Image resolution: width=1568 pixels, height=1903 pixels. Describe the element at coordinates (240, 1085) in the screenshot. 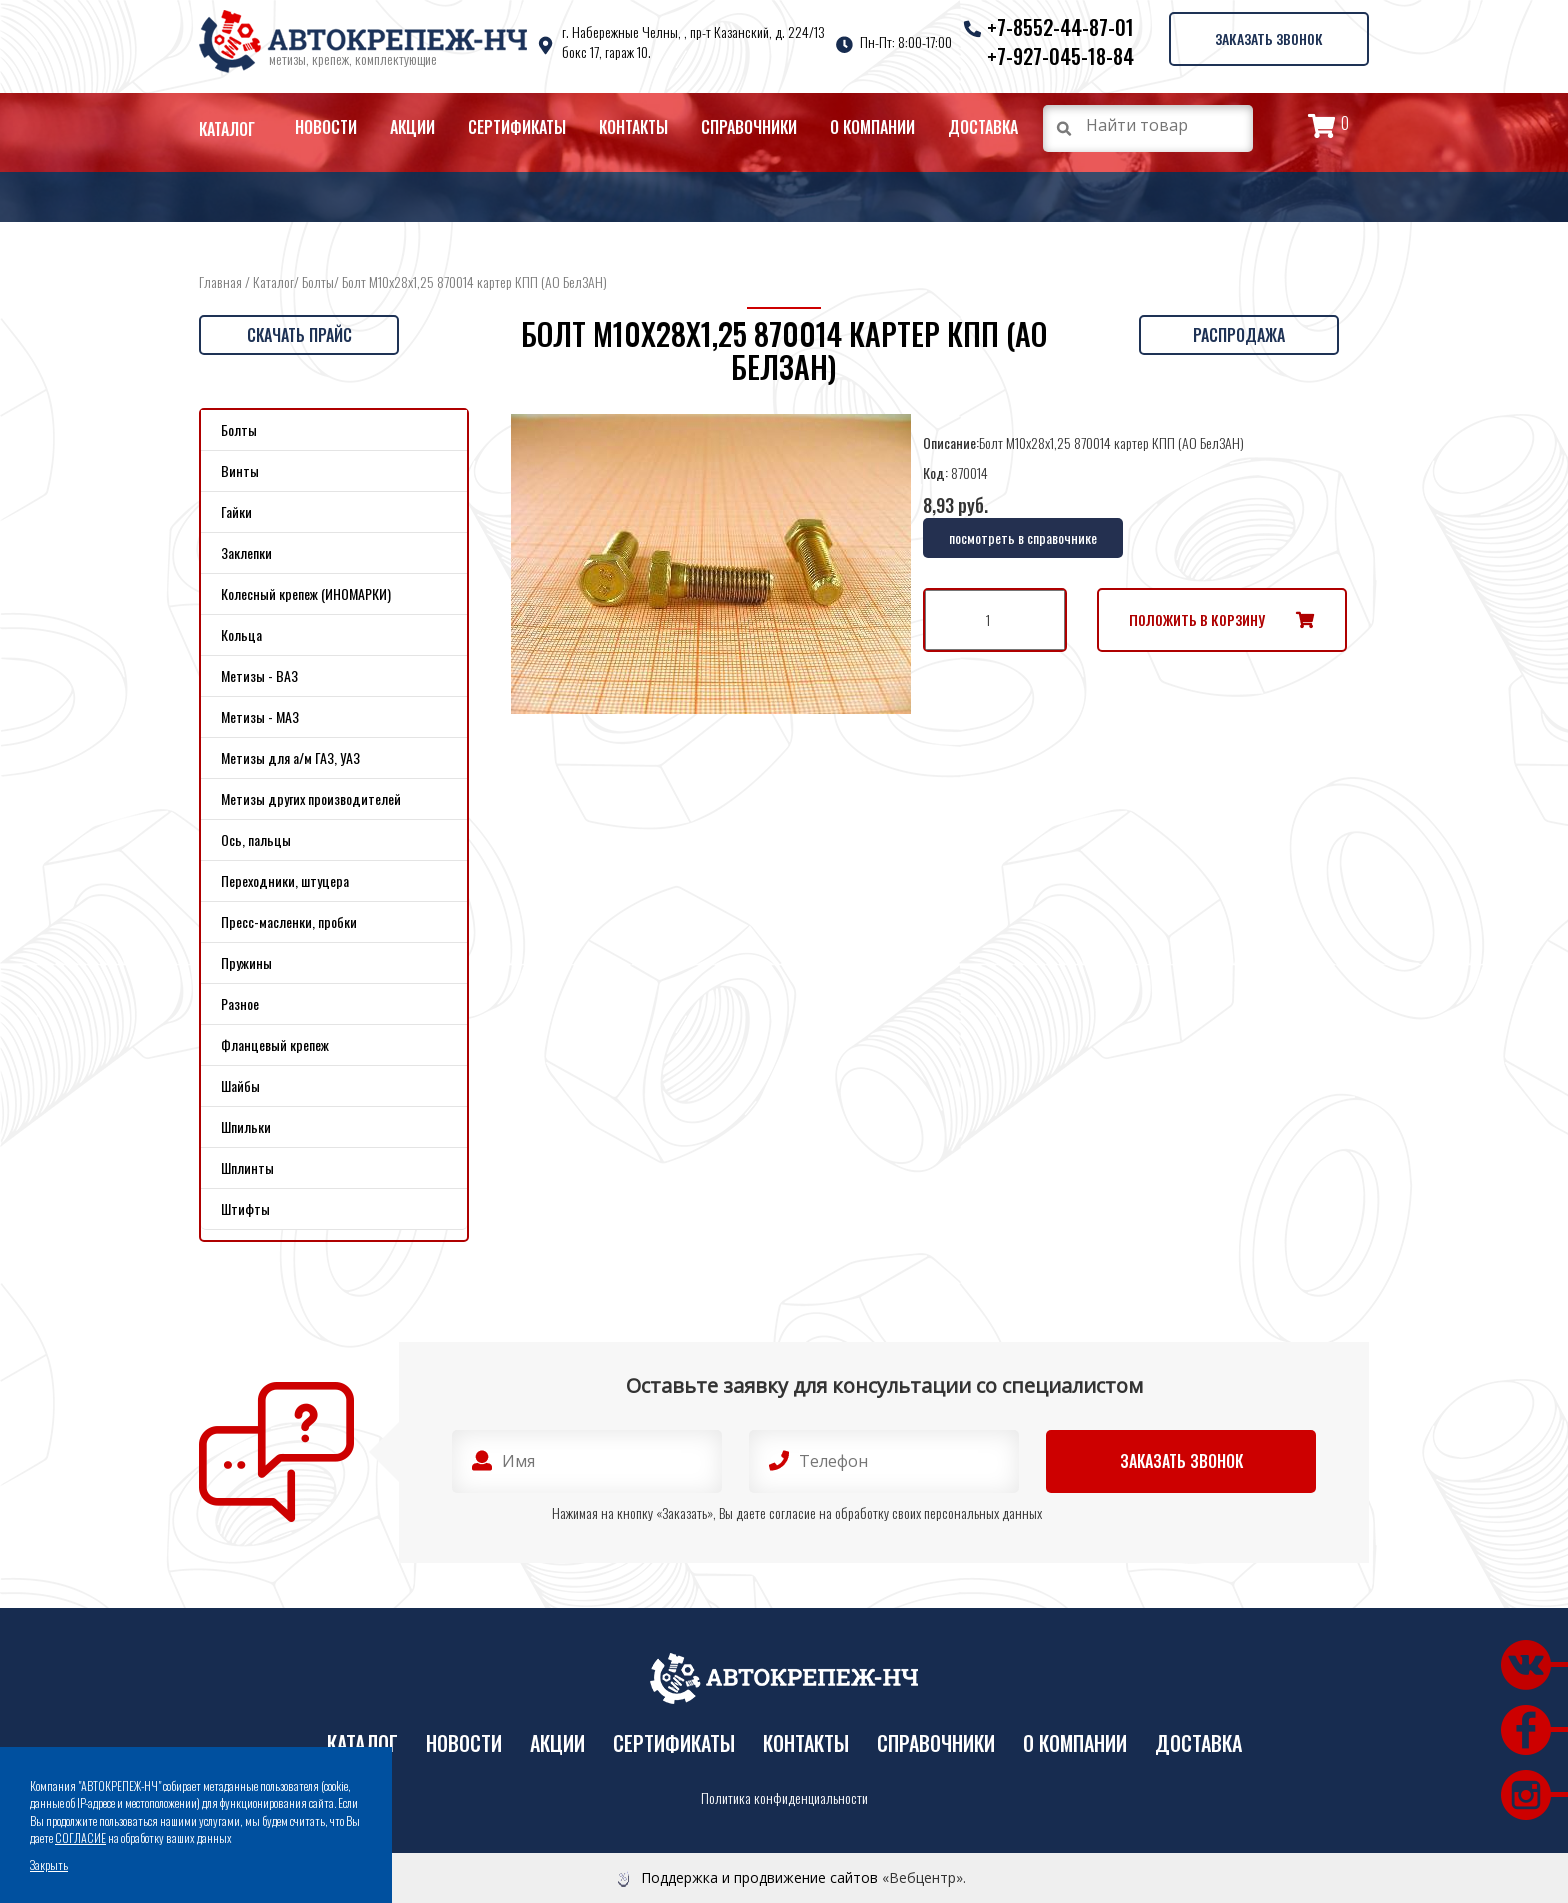

I see `Шайбы` at that location.